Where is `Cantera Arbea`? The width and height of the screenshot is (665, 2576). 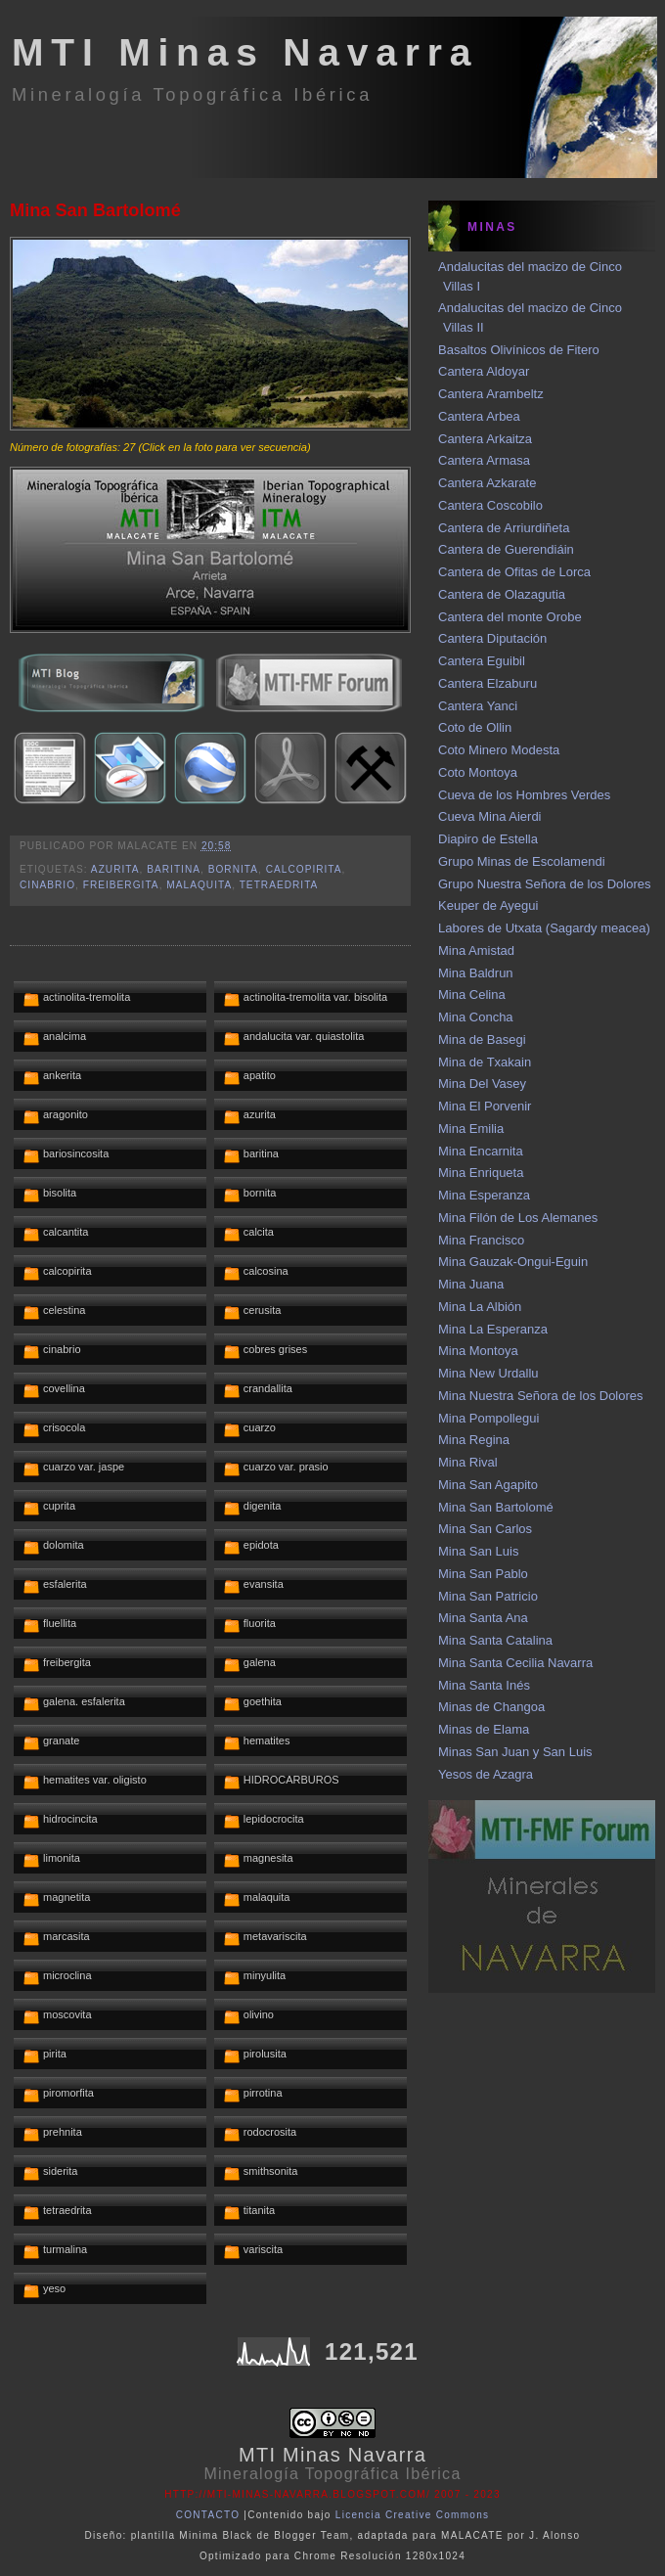
Cantera Arbea is located at coordinates (479, 416).